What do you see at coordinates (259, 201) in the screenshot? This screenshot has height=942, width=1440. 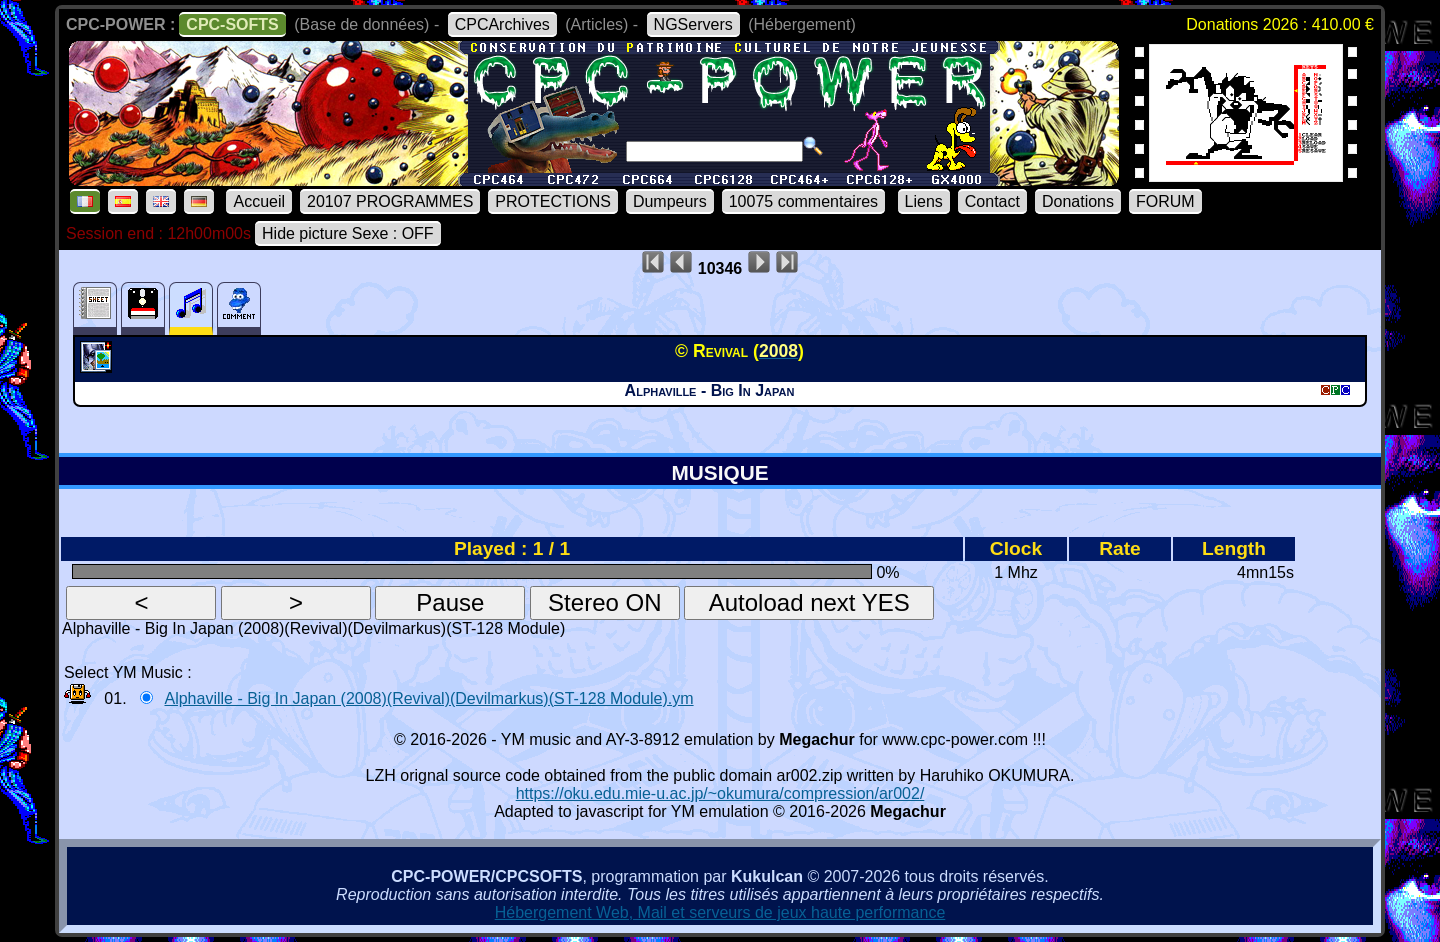 I see `Accueil` at bounding box center [259, 201].